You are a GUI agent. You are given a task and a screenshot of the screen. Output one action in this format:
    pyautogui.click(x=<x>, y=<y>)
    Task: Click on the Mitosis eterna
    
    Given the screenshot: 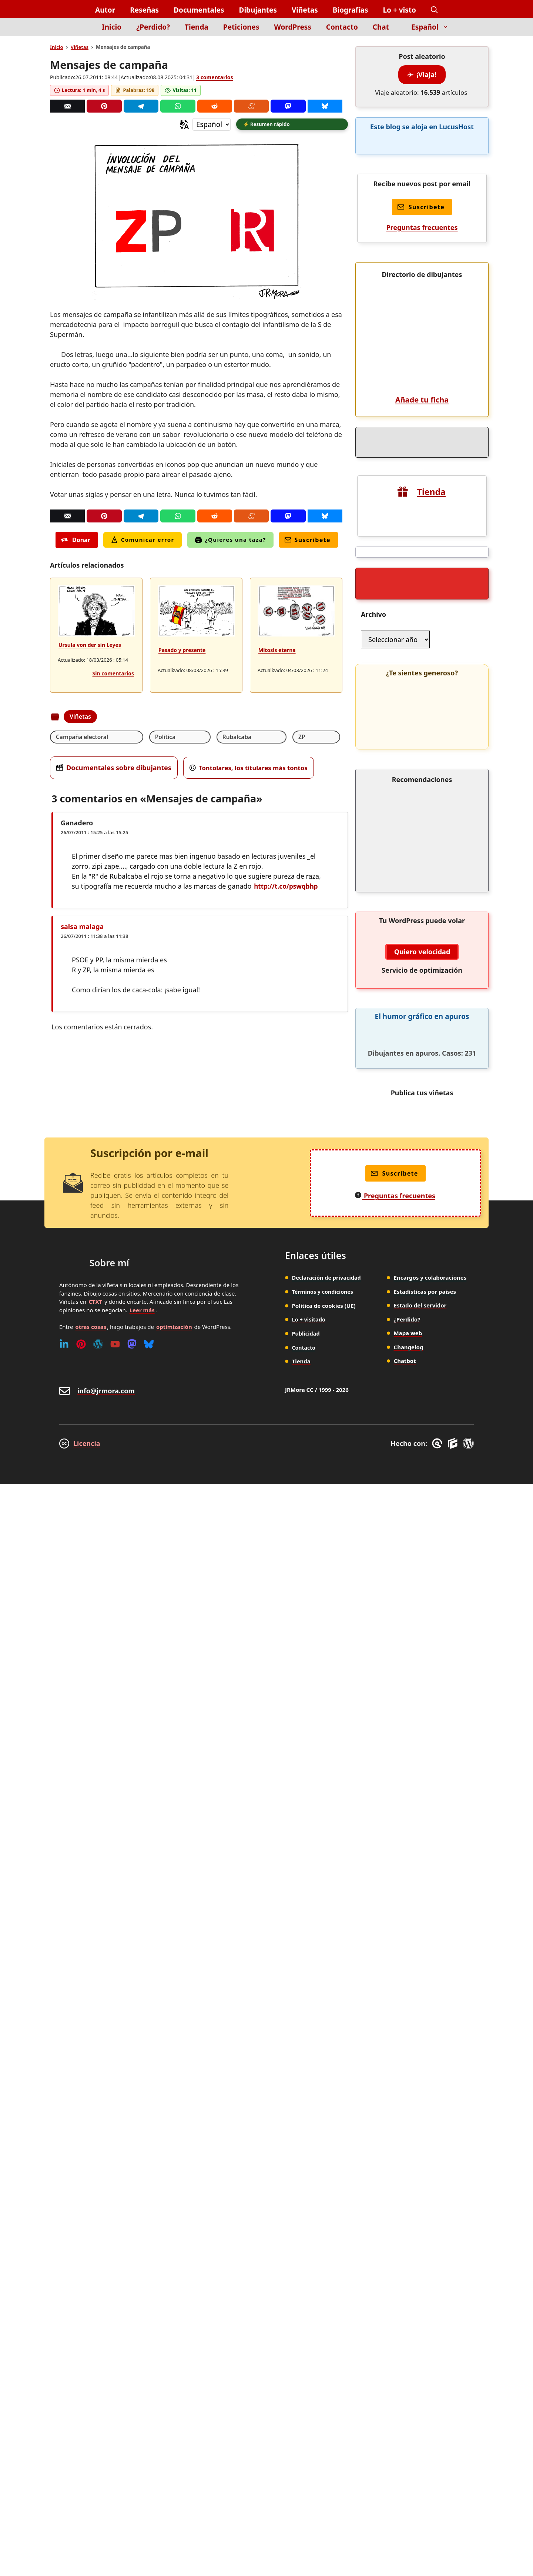 What is the action you would take?
    pyautogui.click(x=277, y=651)
    